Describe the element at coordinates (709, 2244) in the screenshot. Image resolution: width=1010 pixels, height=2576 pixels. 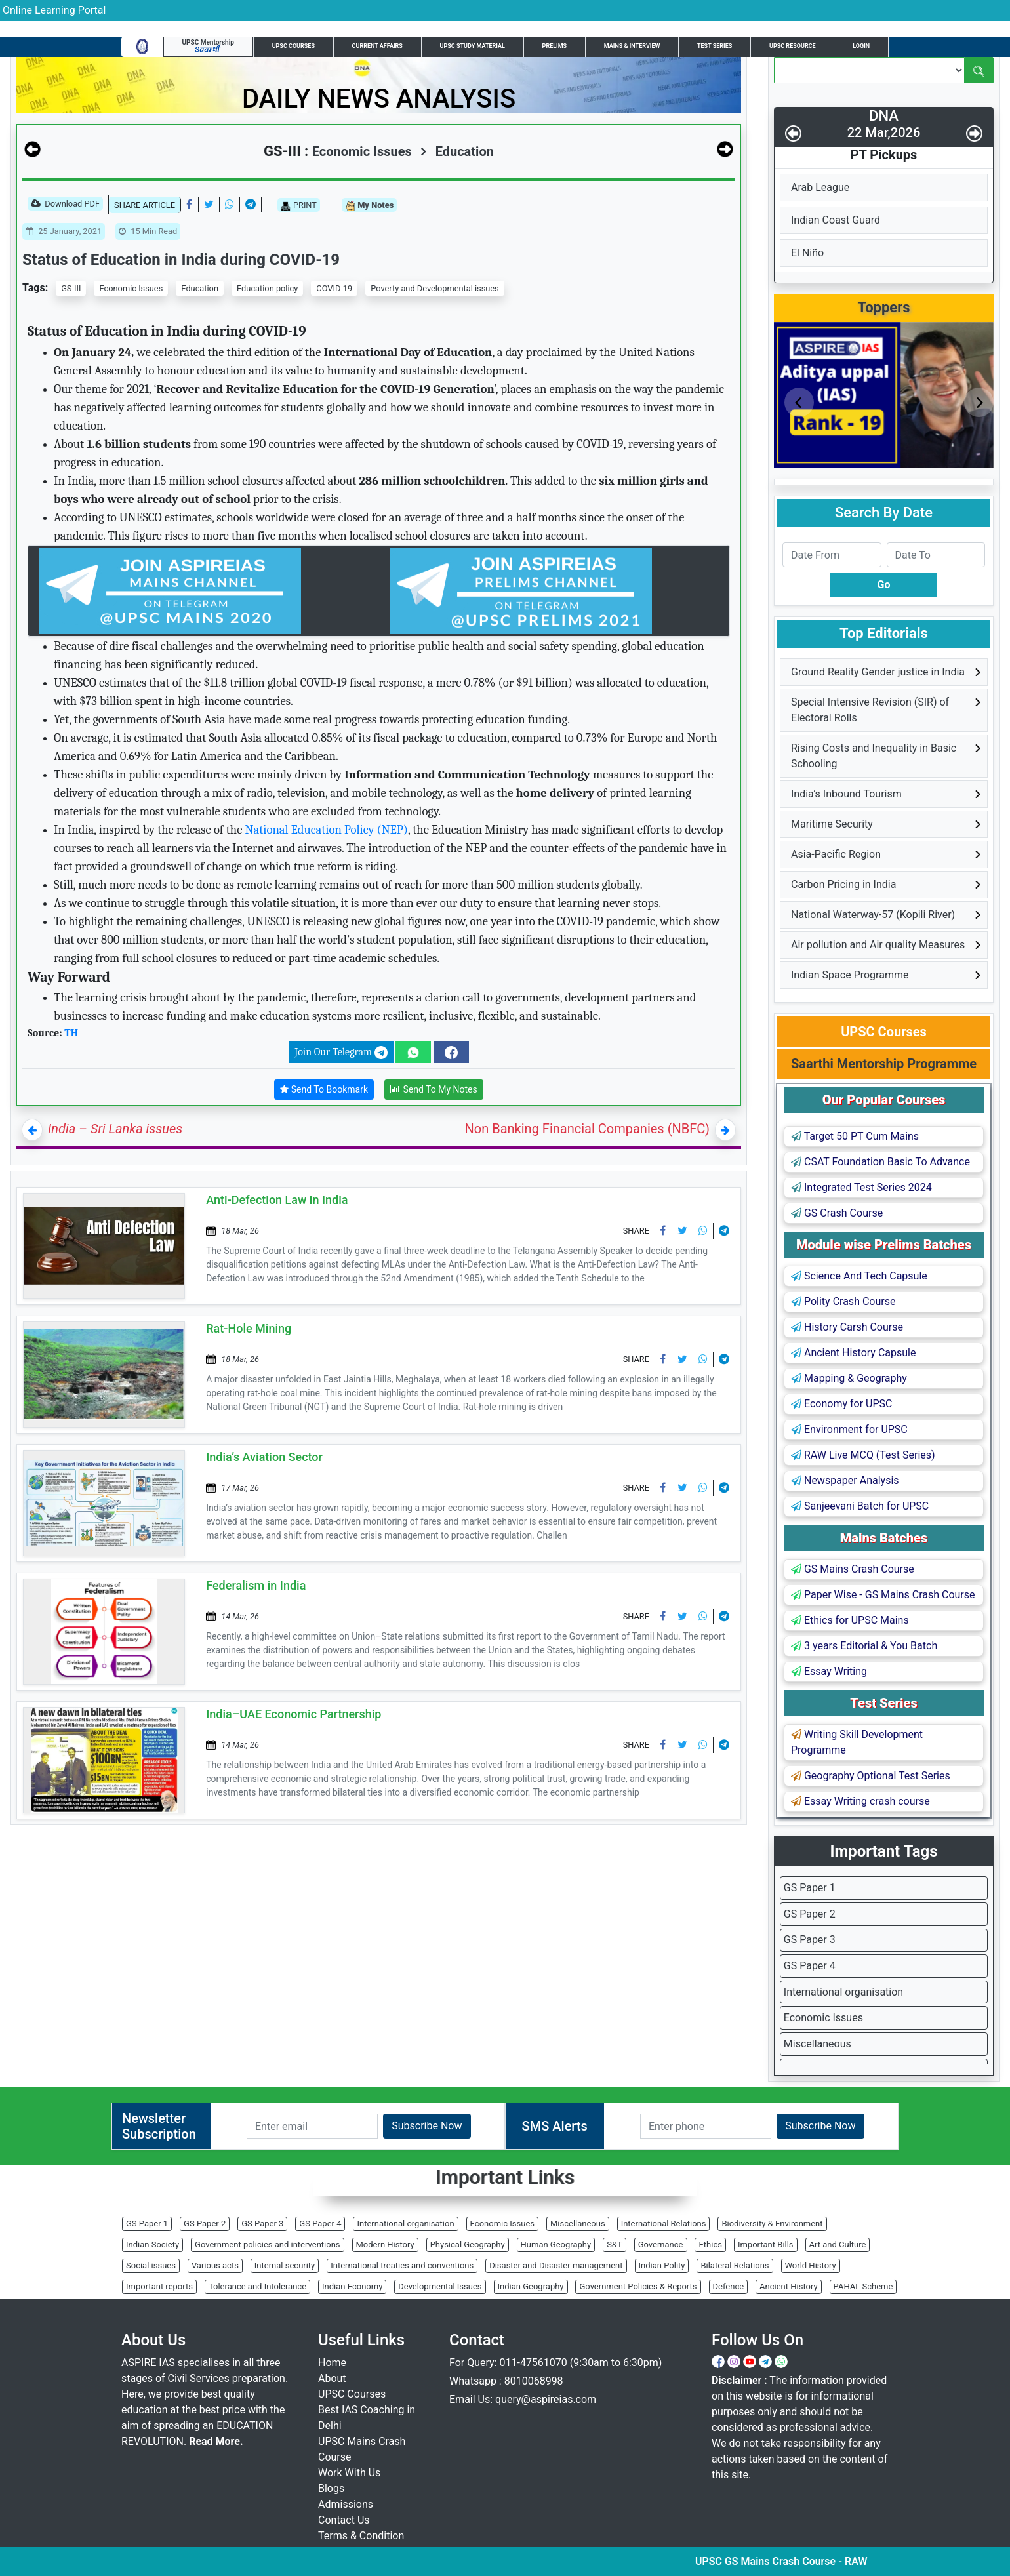
I see `Ethics` at that location.